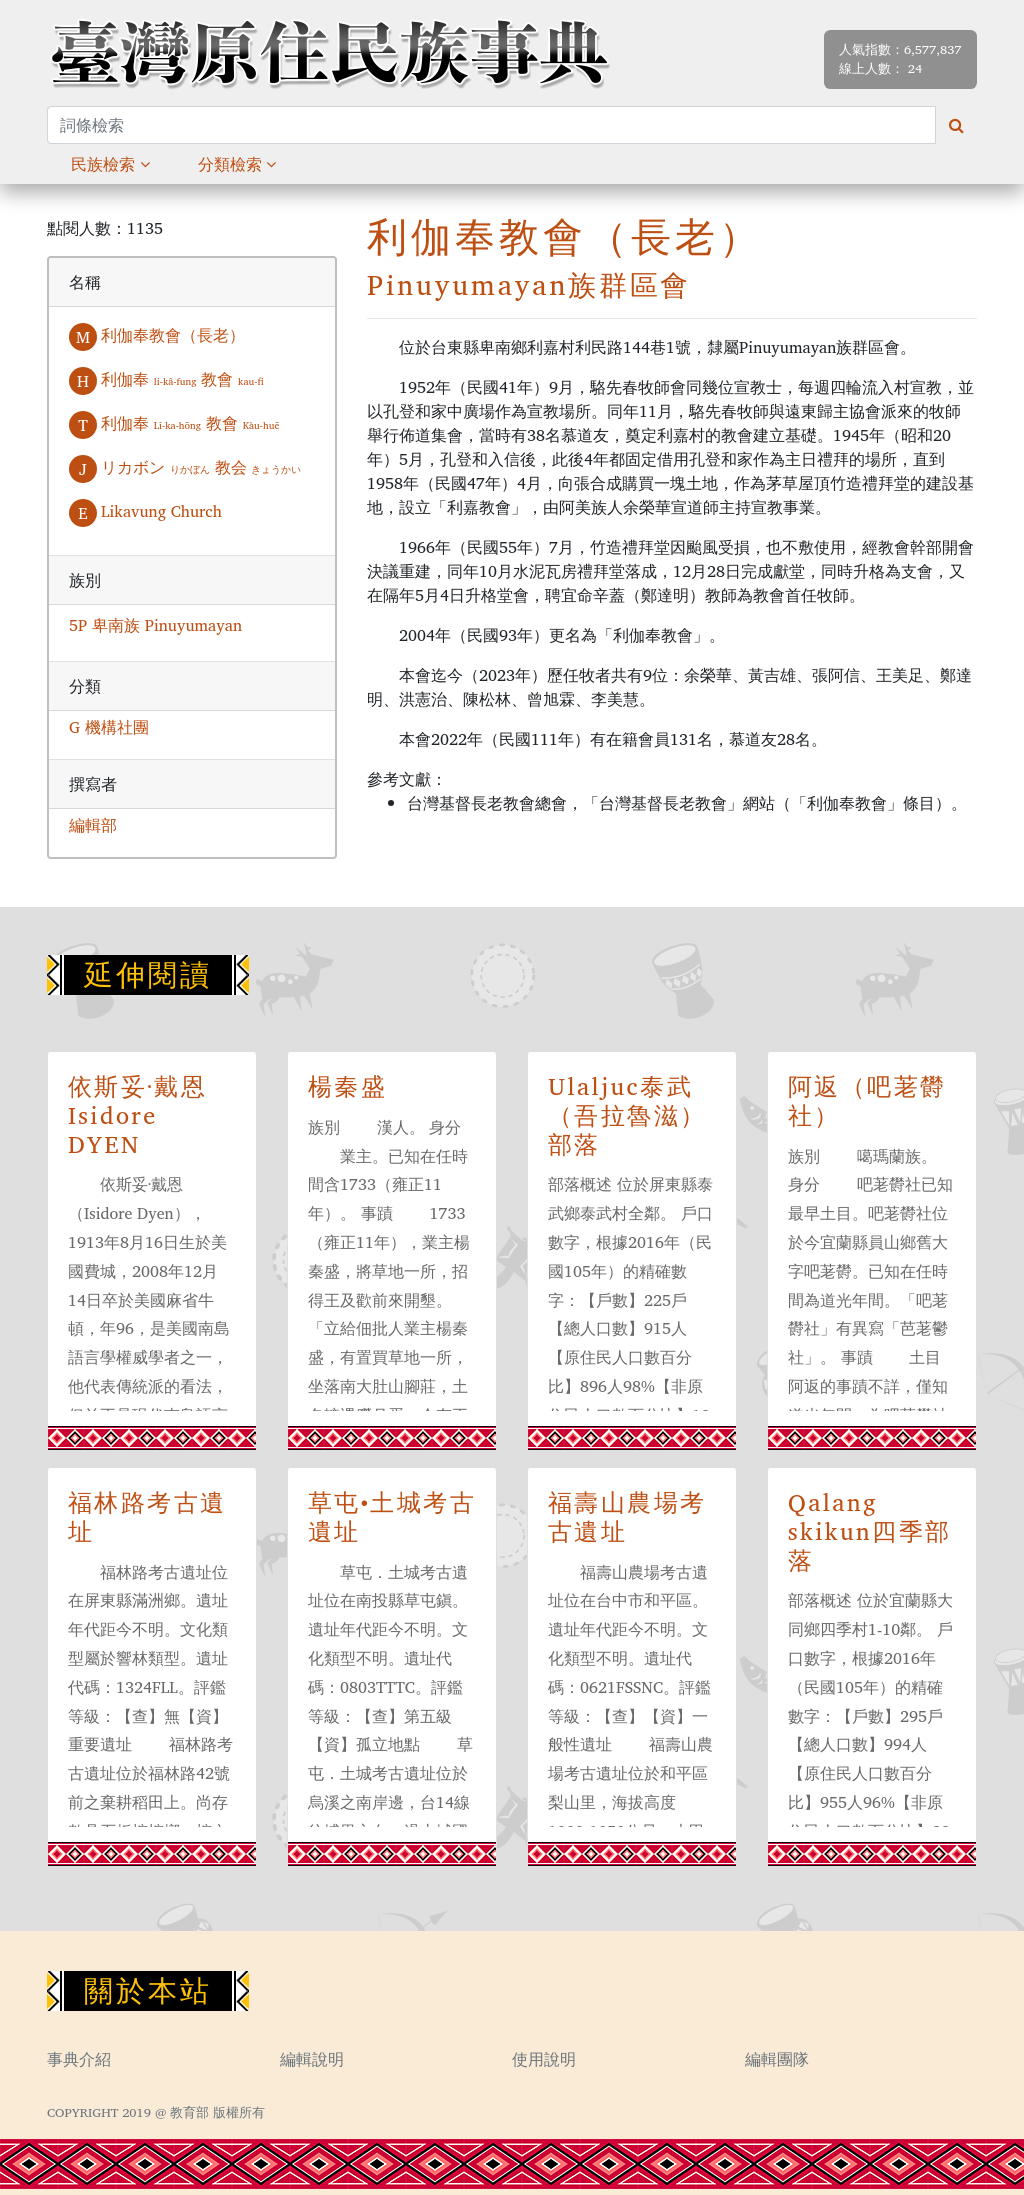 This screenshot has height=2195, width=1024. Describe the element at coordinates (777, 2059) in the screenshot. I see `編輯團隊` at that location.